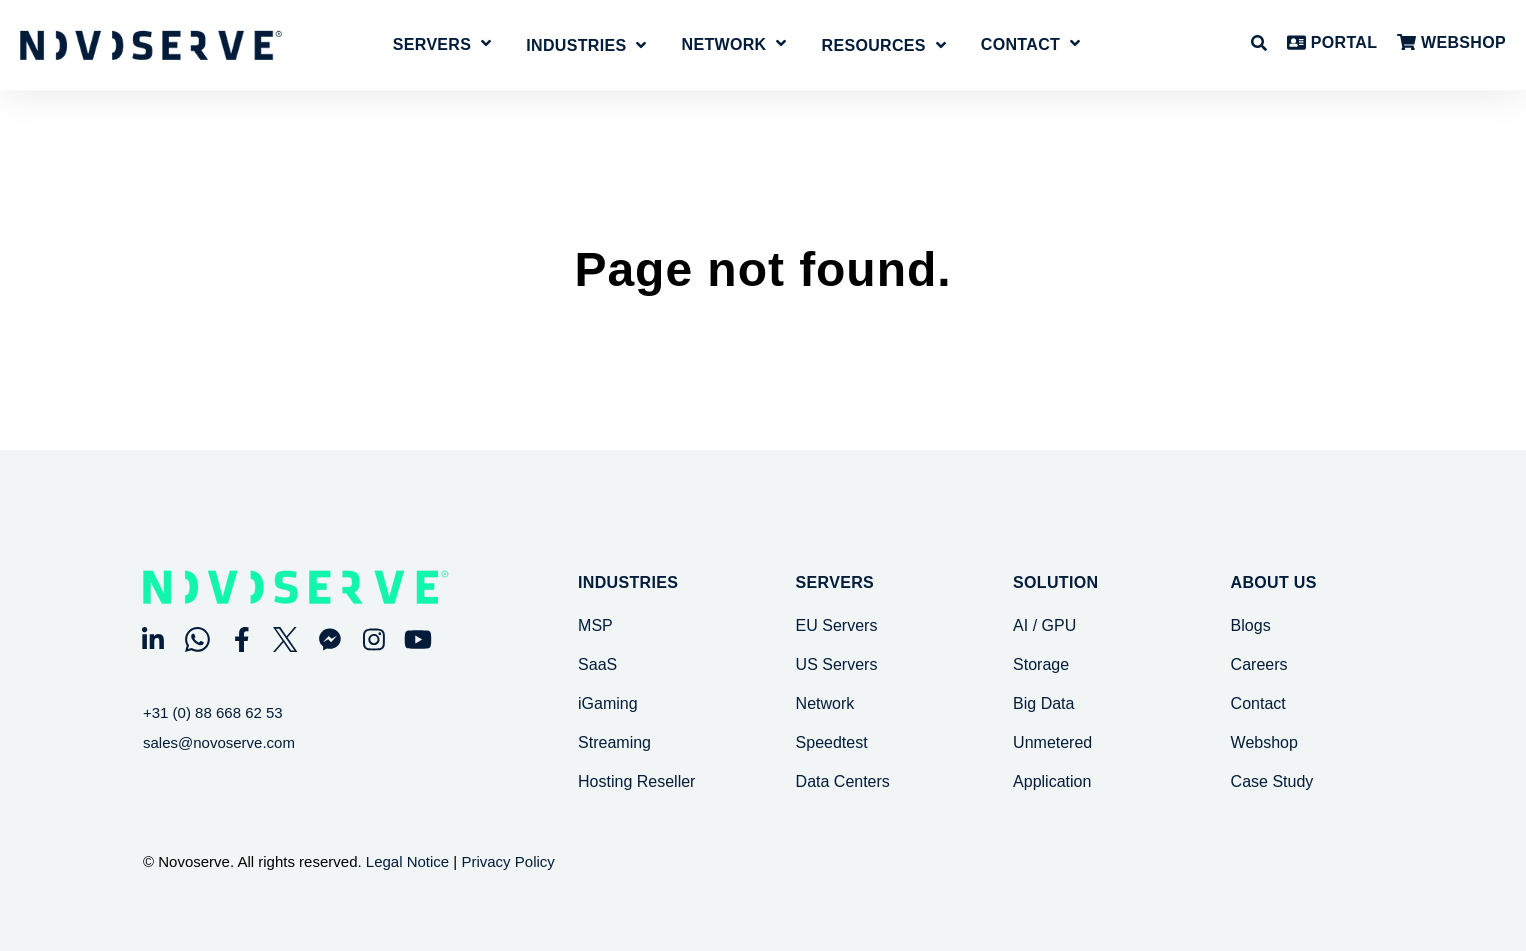 The height and width of the screenshot is (951, 1526). I want to click on SOLUTION, so click(1055, 583).